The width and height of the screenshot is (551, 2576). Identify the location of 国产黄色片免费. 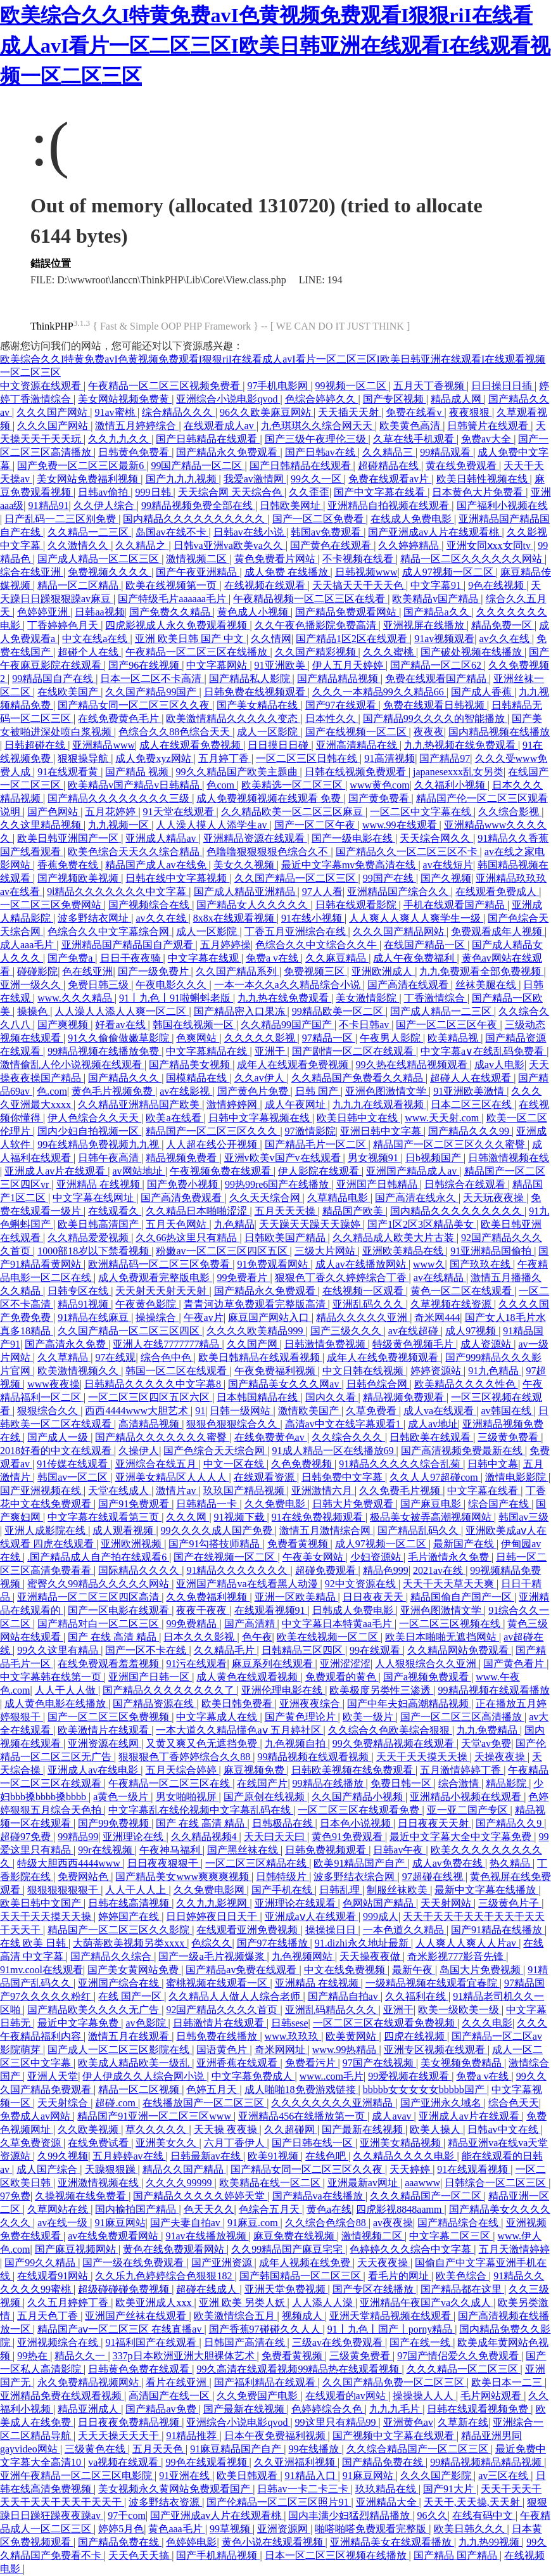
(254, 1091).